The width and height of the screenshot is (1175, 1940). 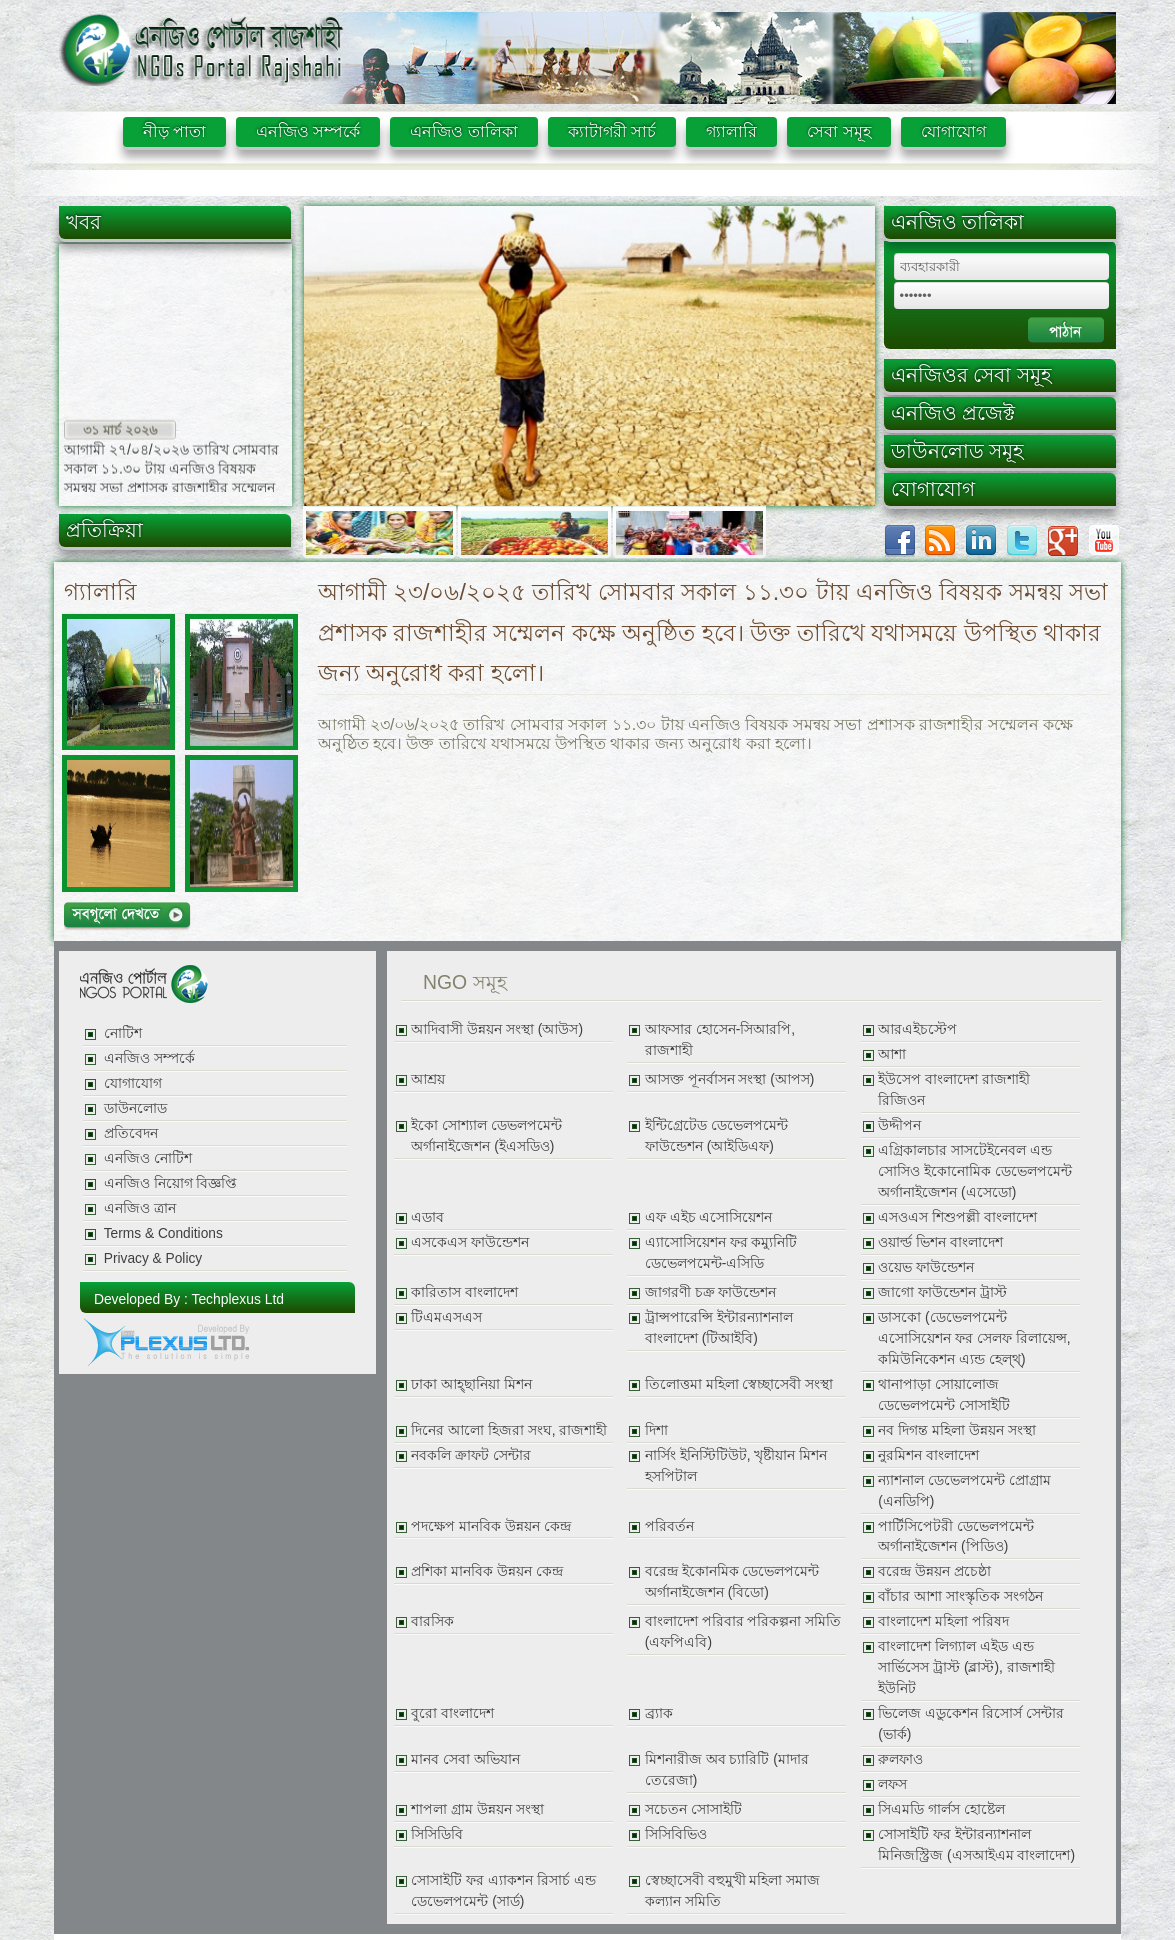 What do you see at coordinates (676, 1834) in the screenshot?
I see `সিসিবিভিও` at bounding box center [676, 1834].